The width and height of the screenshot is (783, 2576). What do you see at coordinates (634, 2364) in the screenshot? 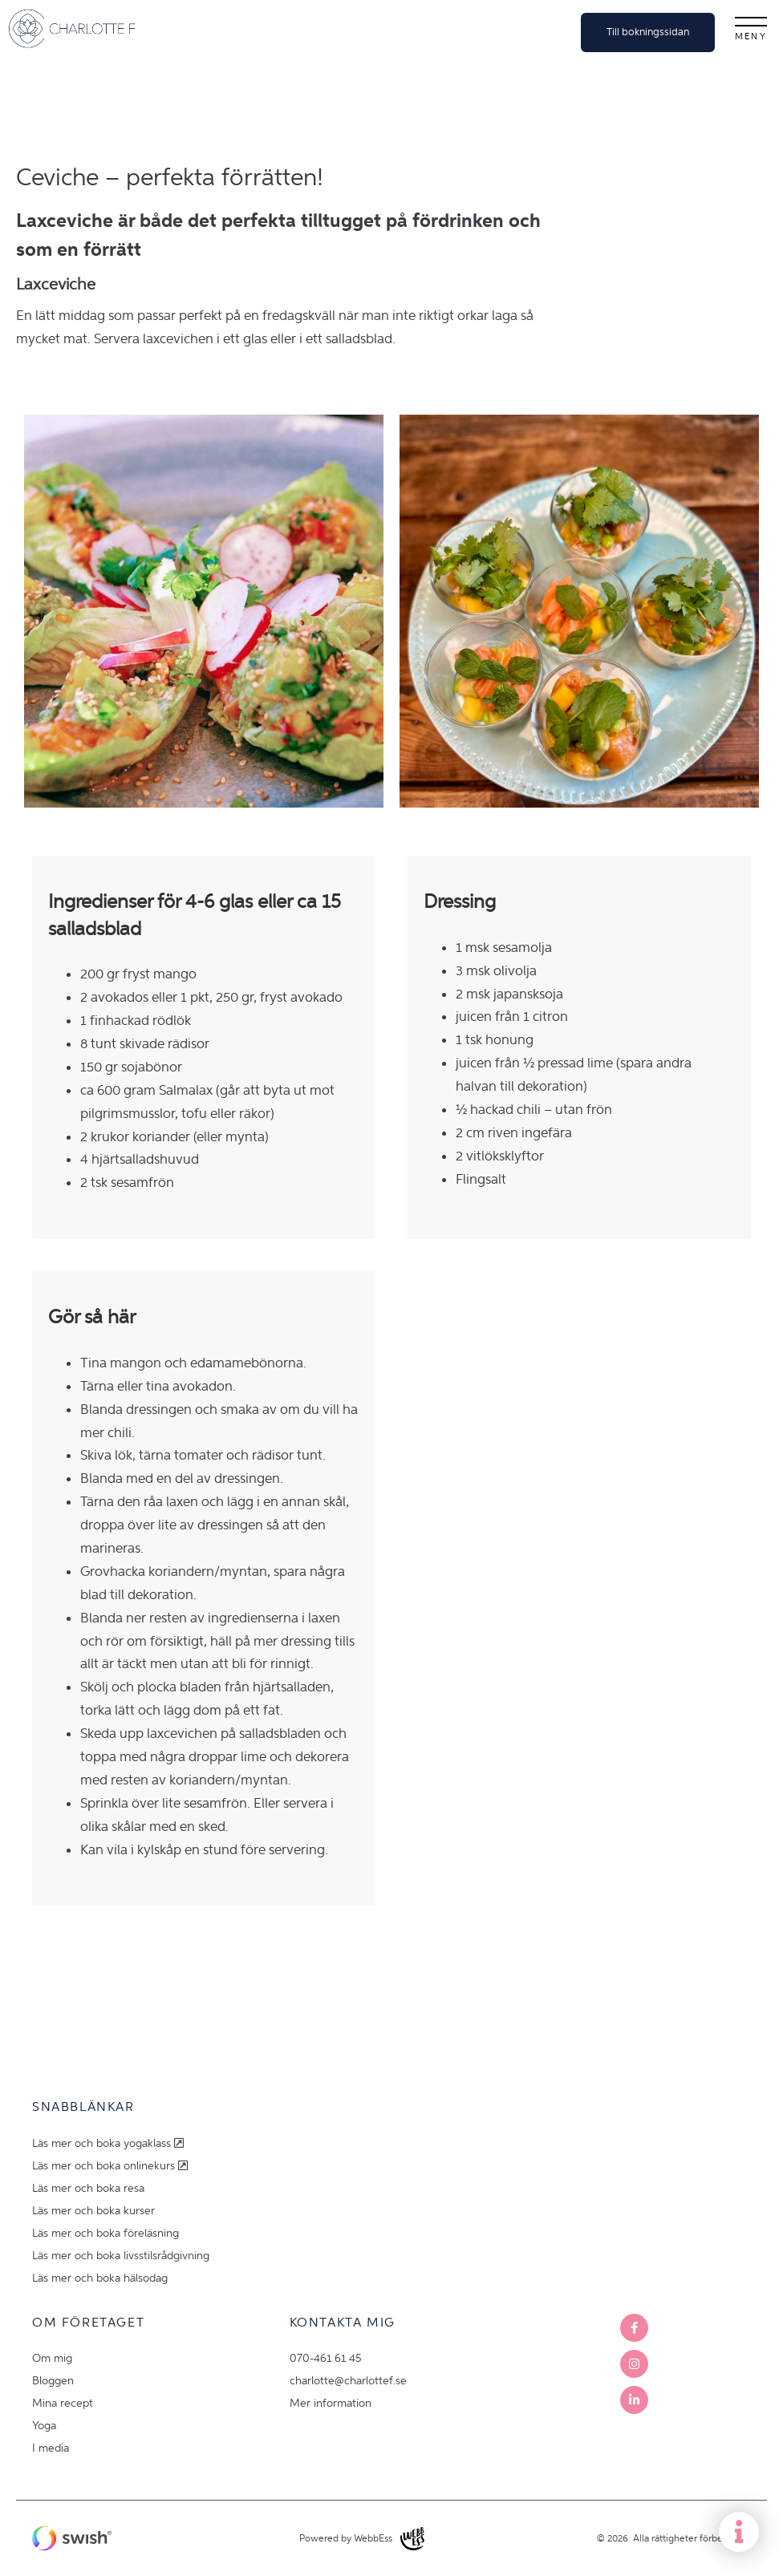
I see `Instagram` at bounding box center [634, 2364].